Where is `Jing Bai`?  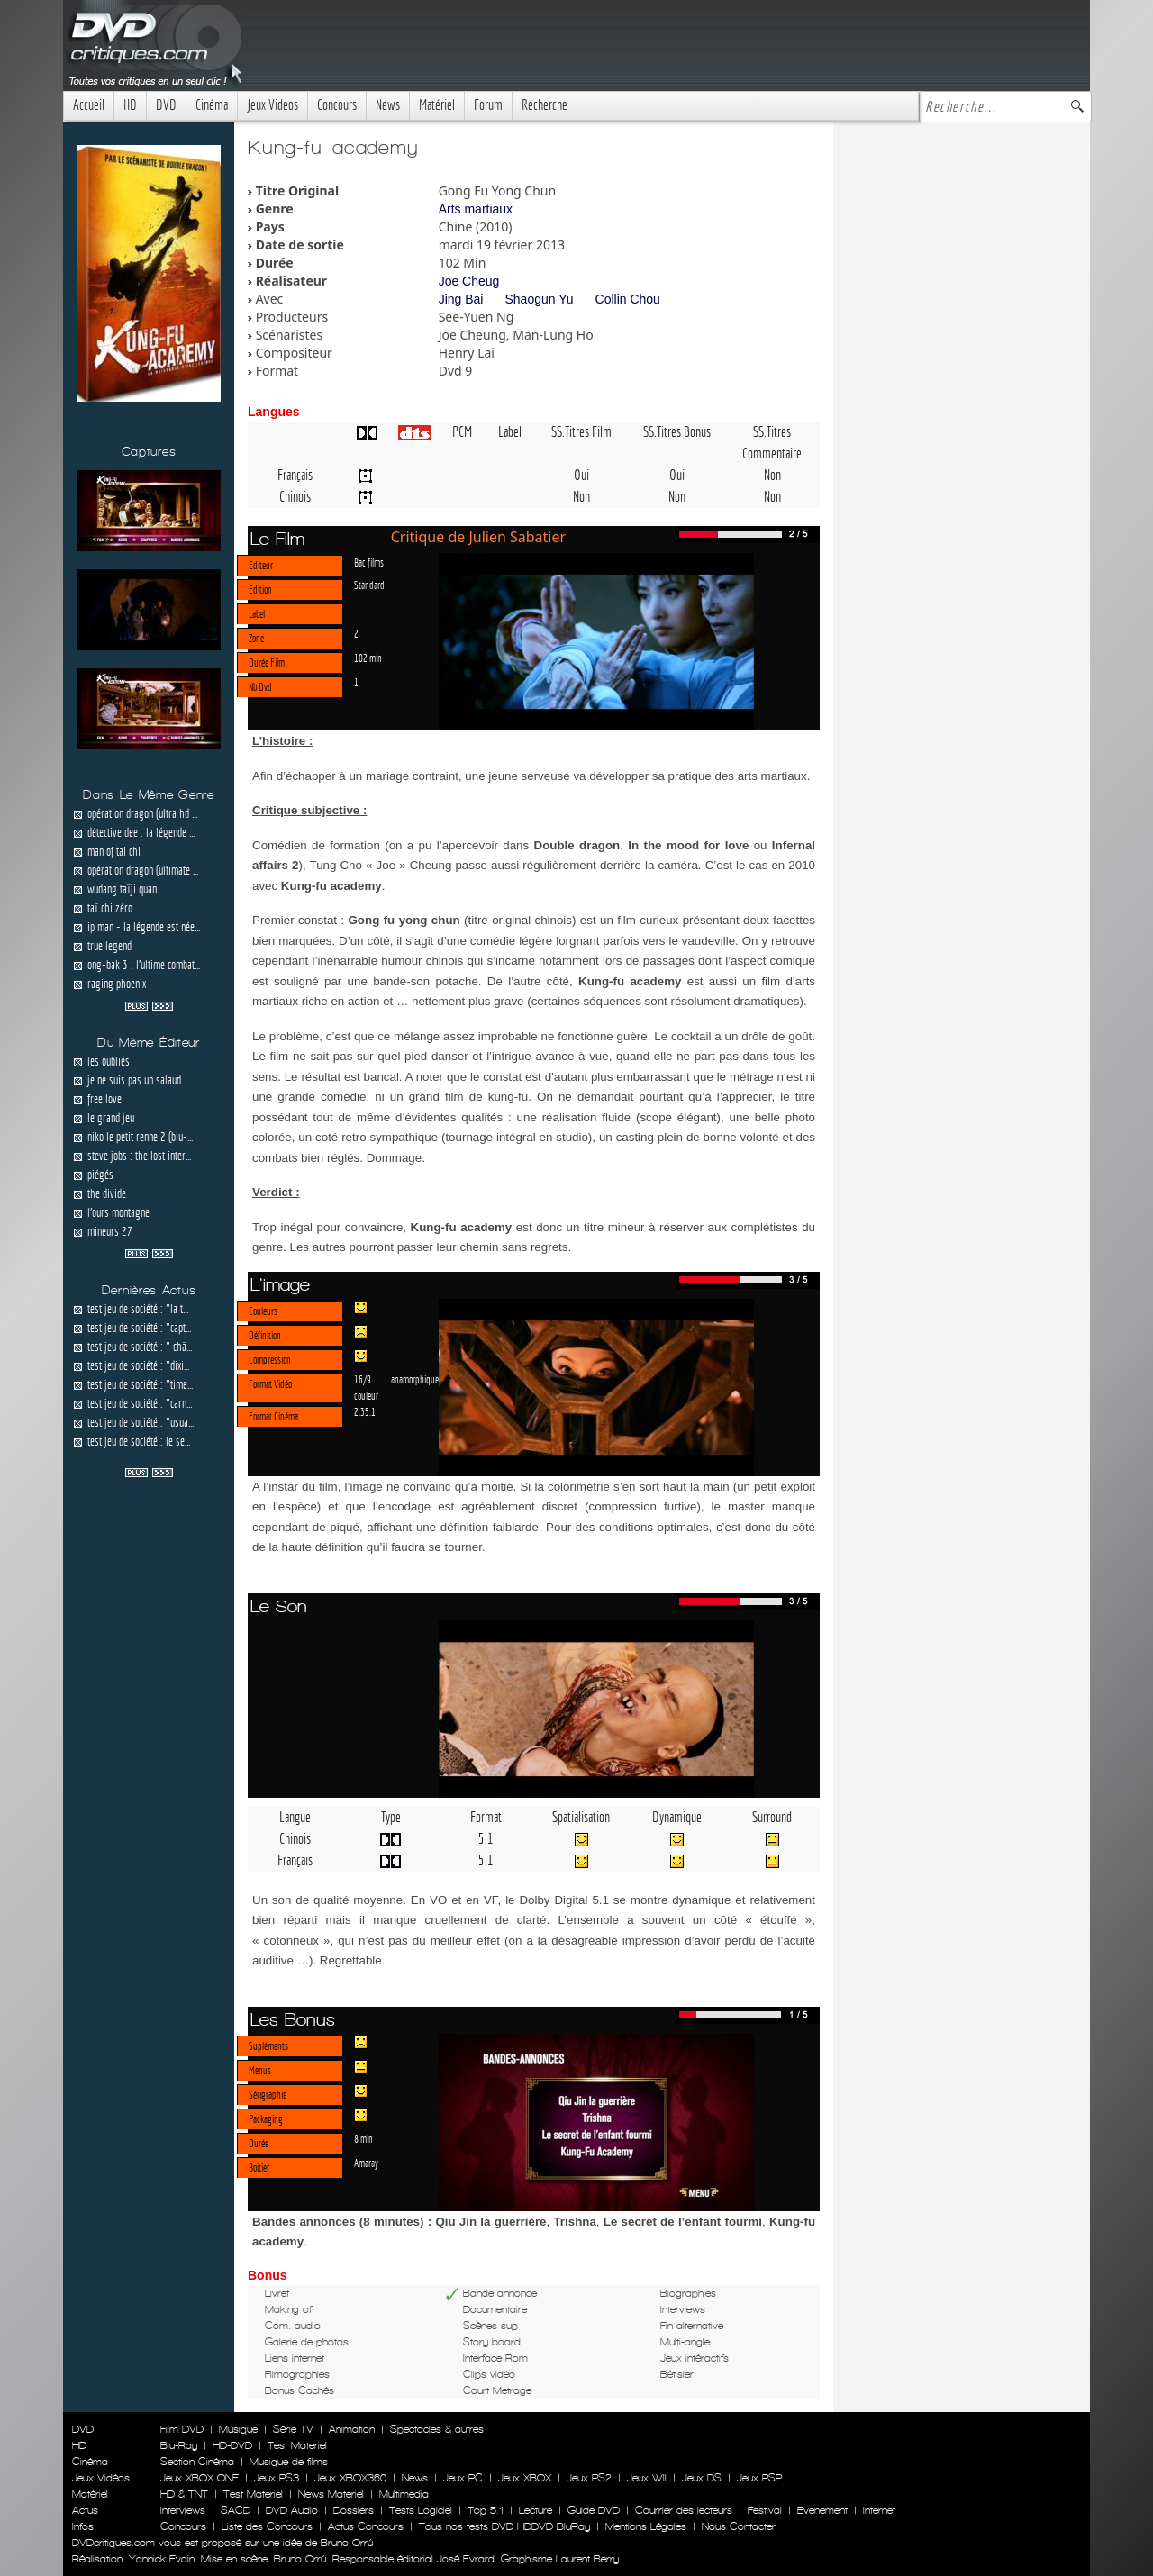 Jing Bai is located at coordinates (461, 299).